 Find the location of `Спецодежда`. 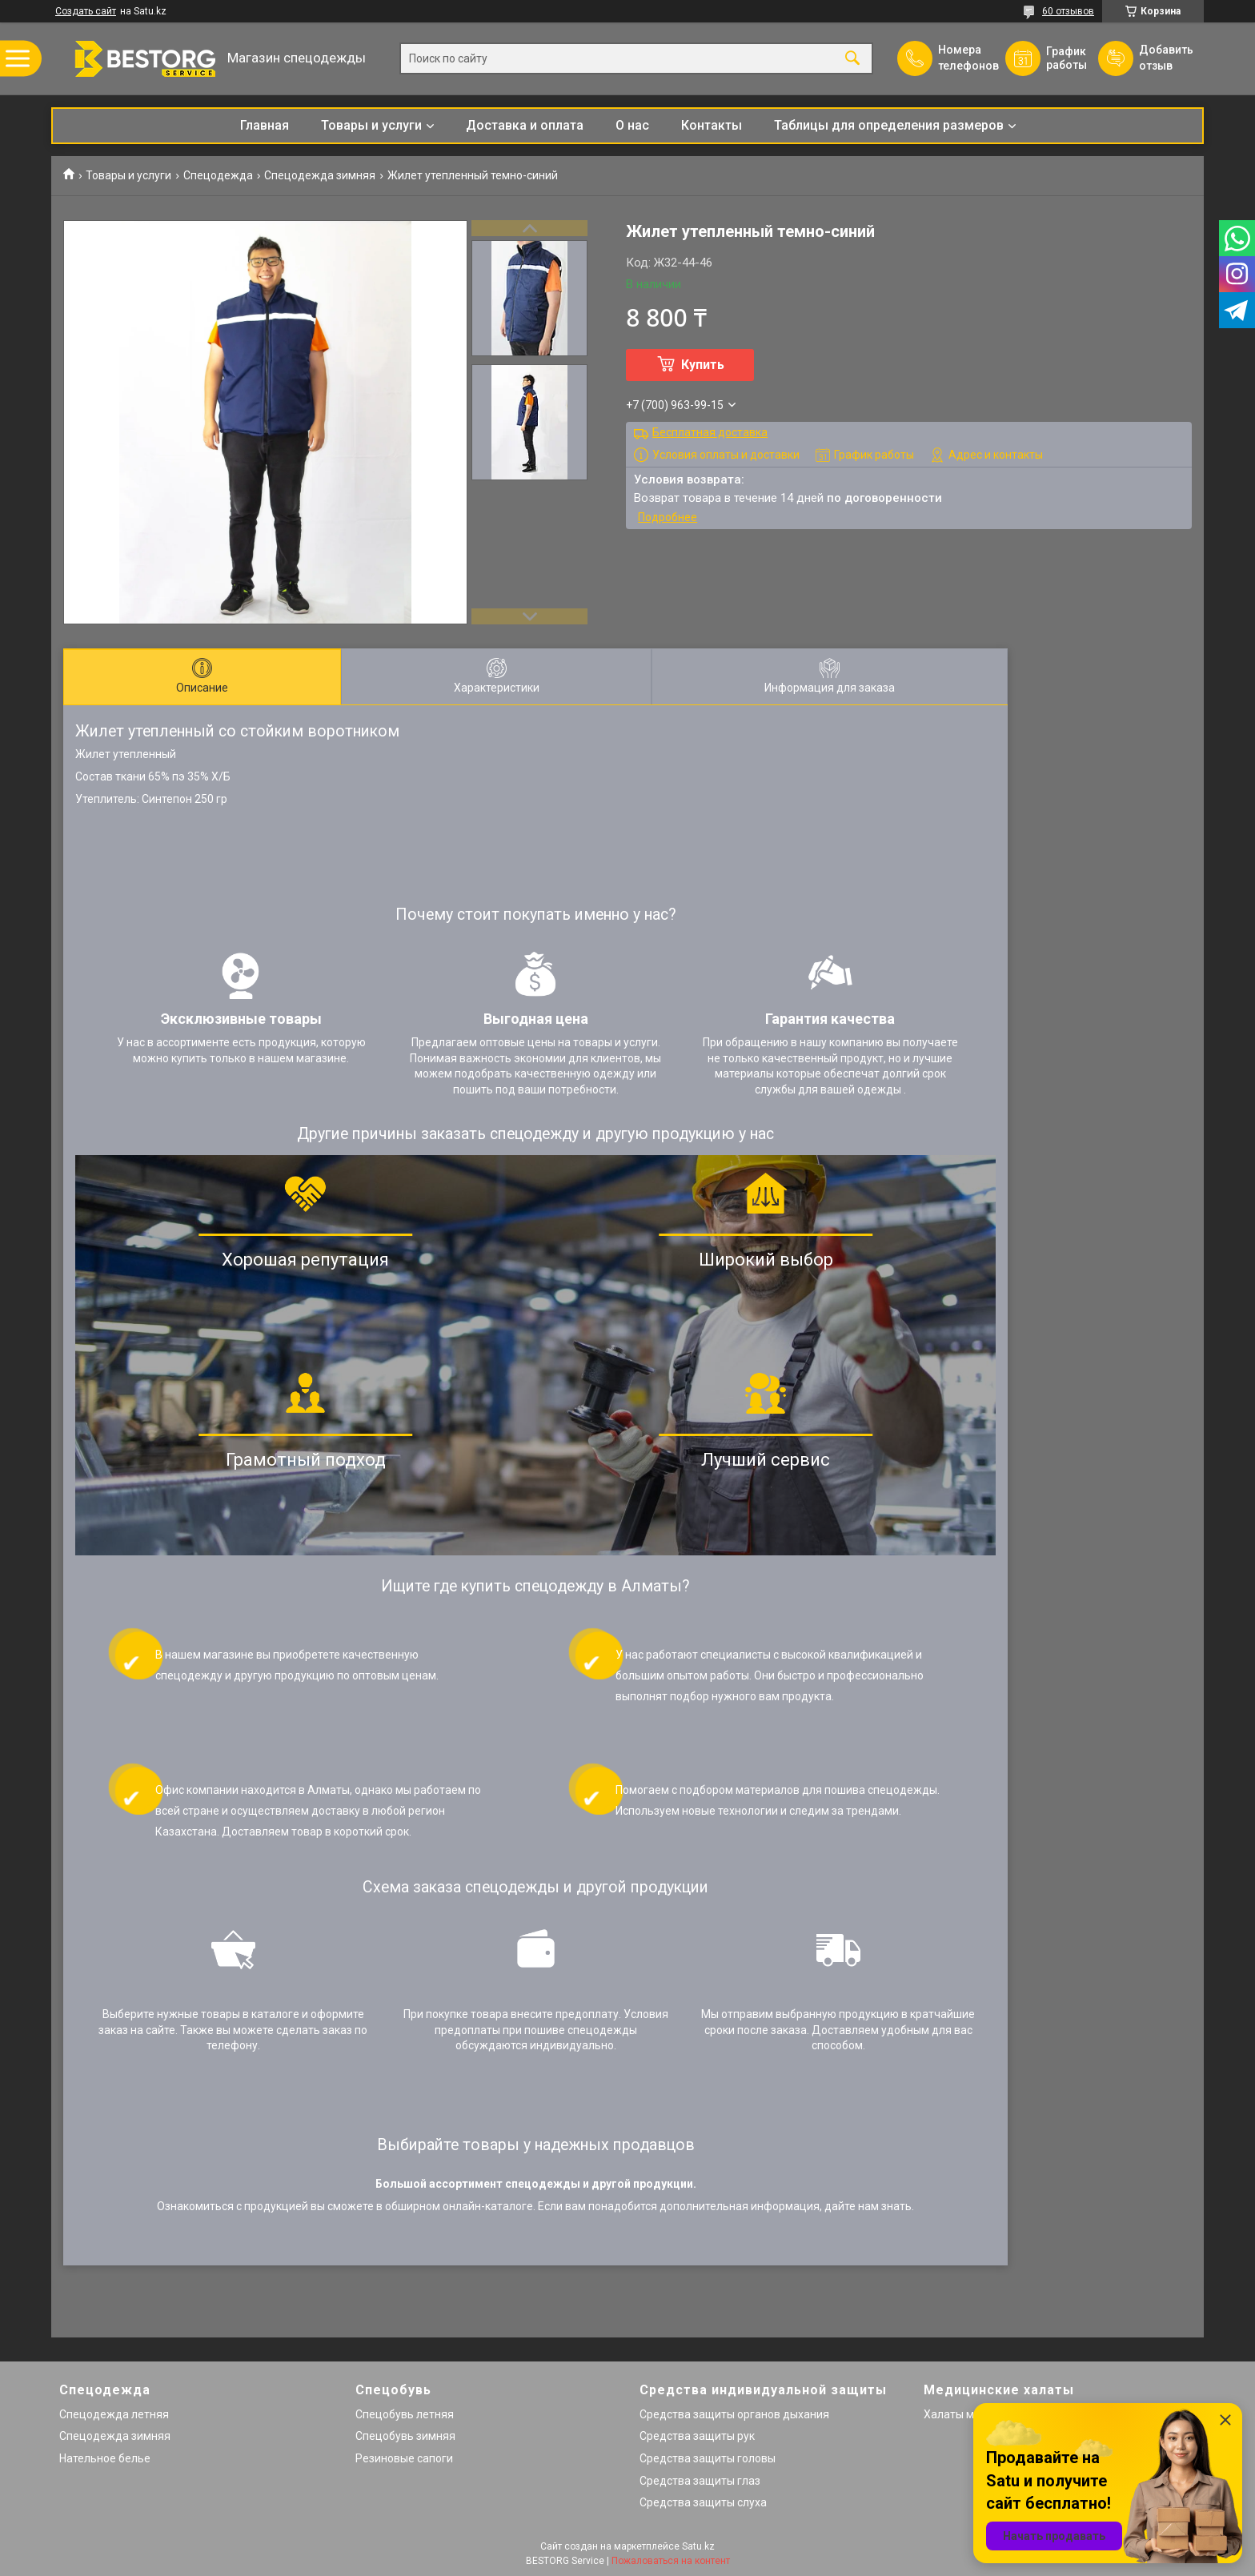

Спецодежда is located at coordinates (218, 175).